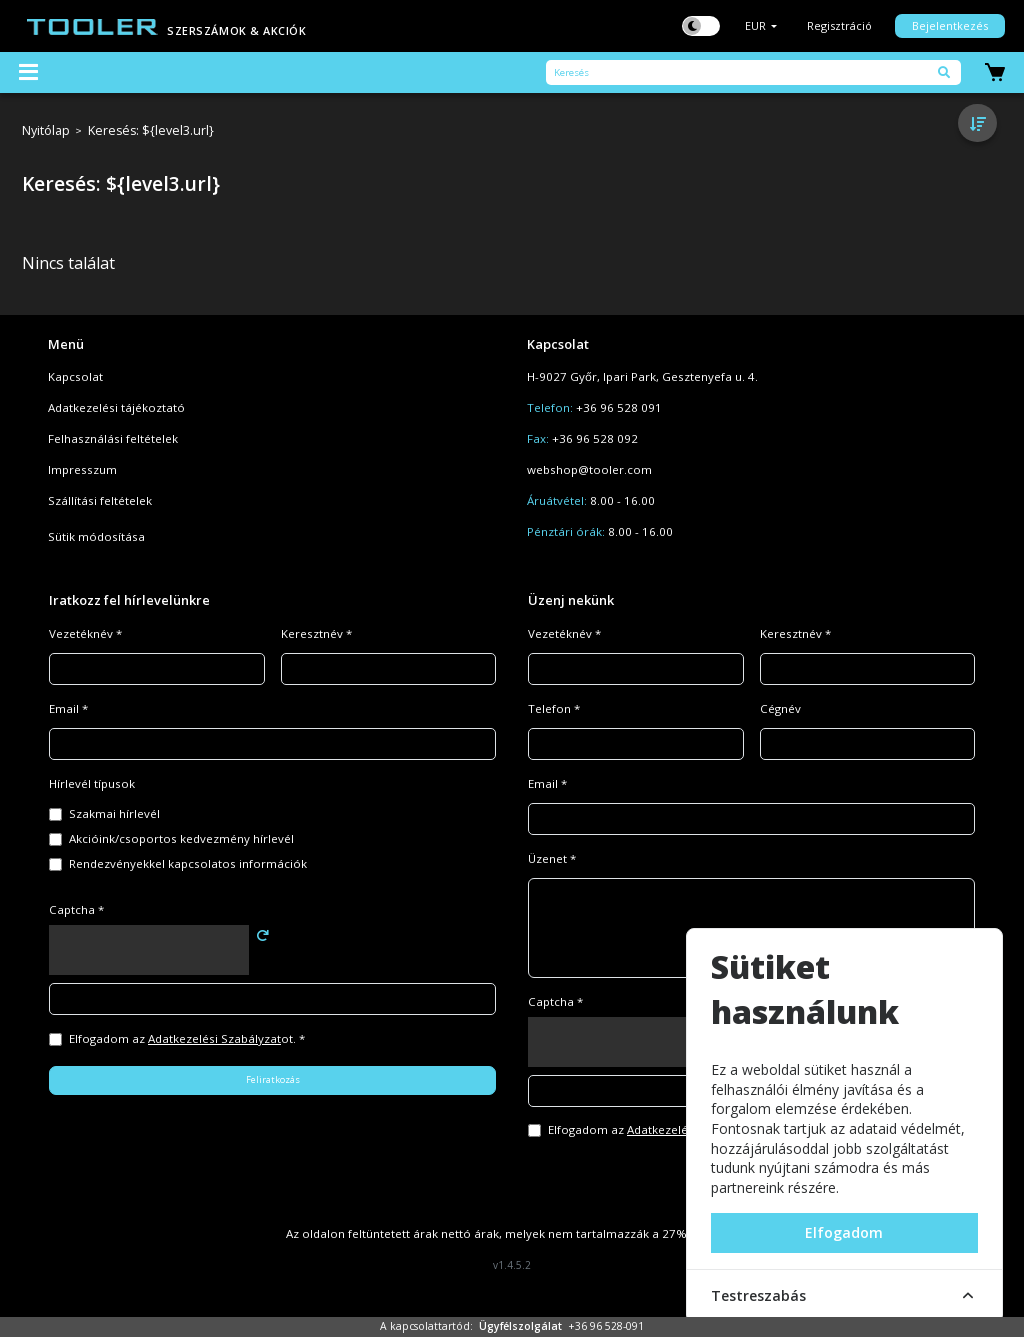 The height and width of the screenshot is (1337, 1024). What do you see at coordinates (554, 708) in the screenshot?
I see `Telefon *` at bounding box center [554, 708].